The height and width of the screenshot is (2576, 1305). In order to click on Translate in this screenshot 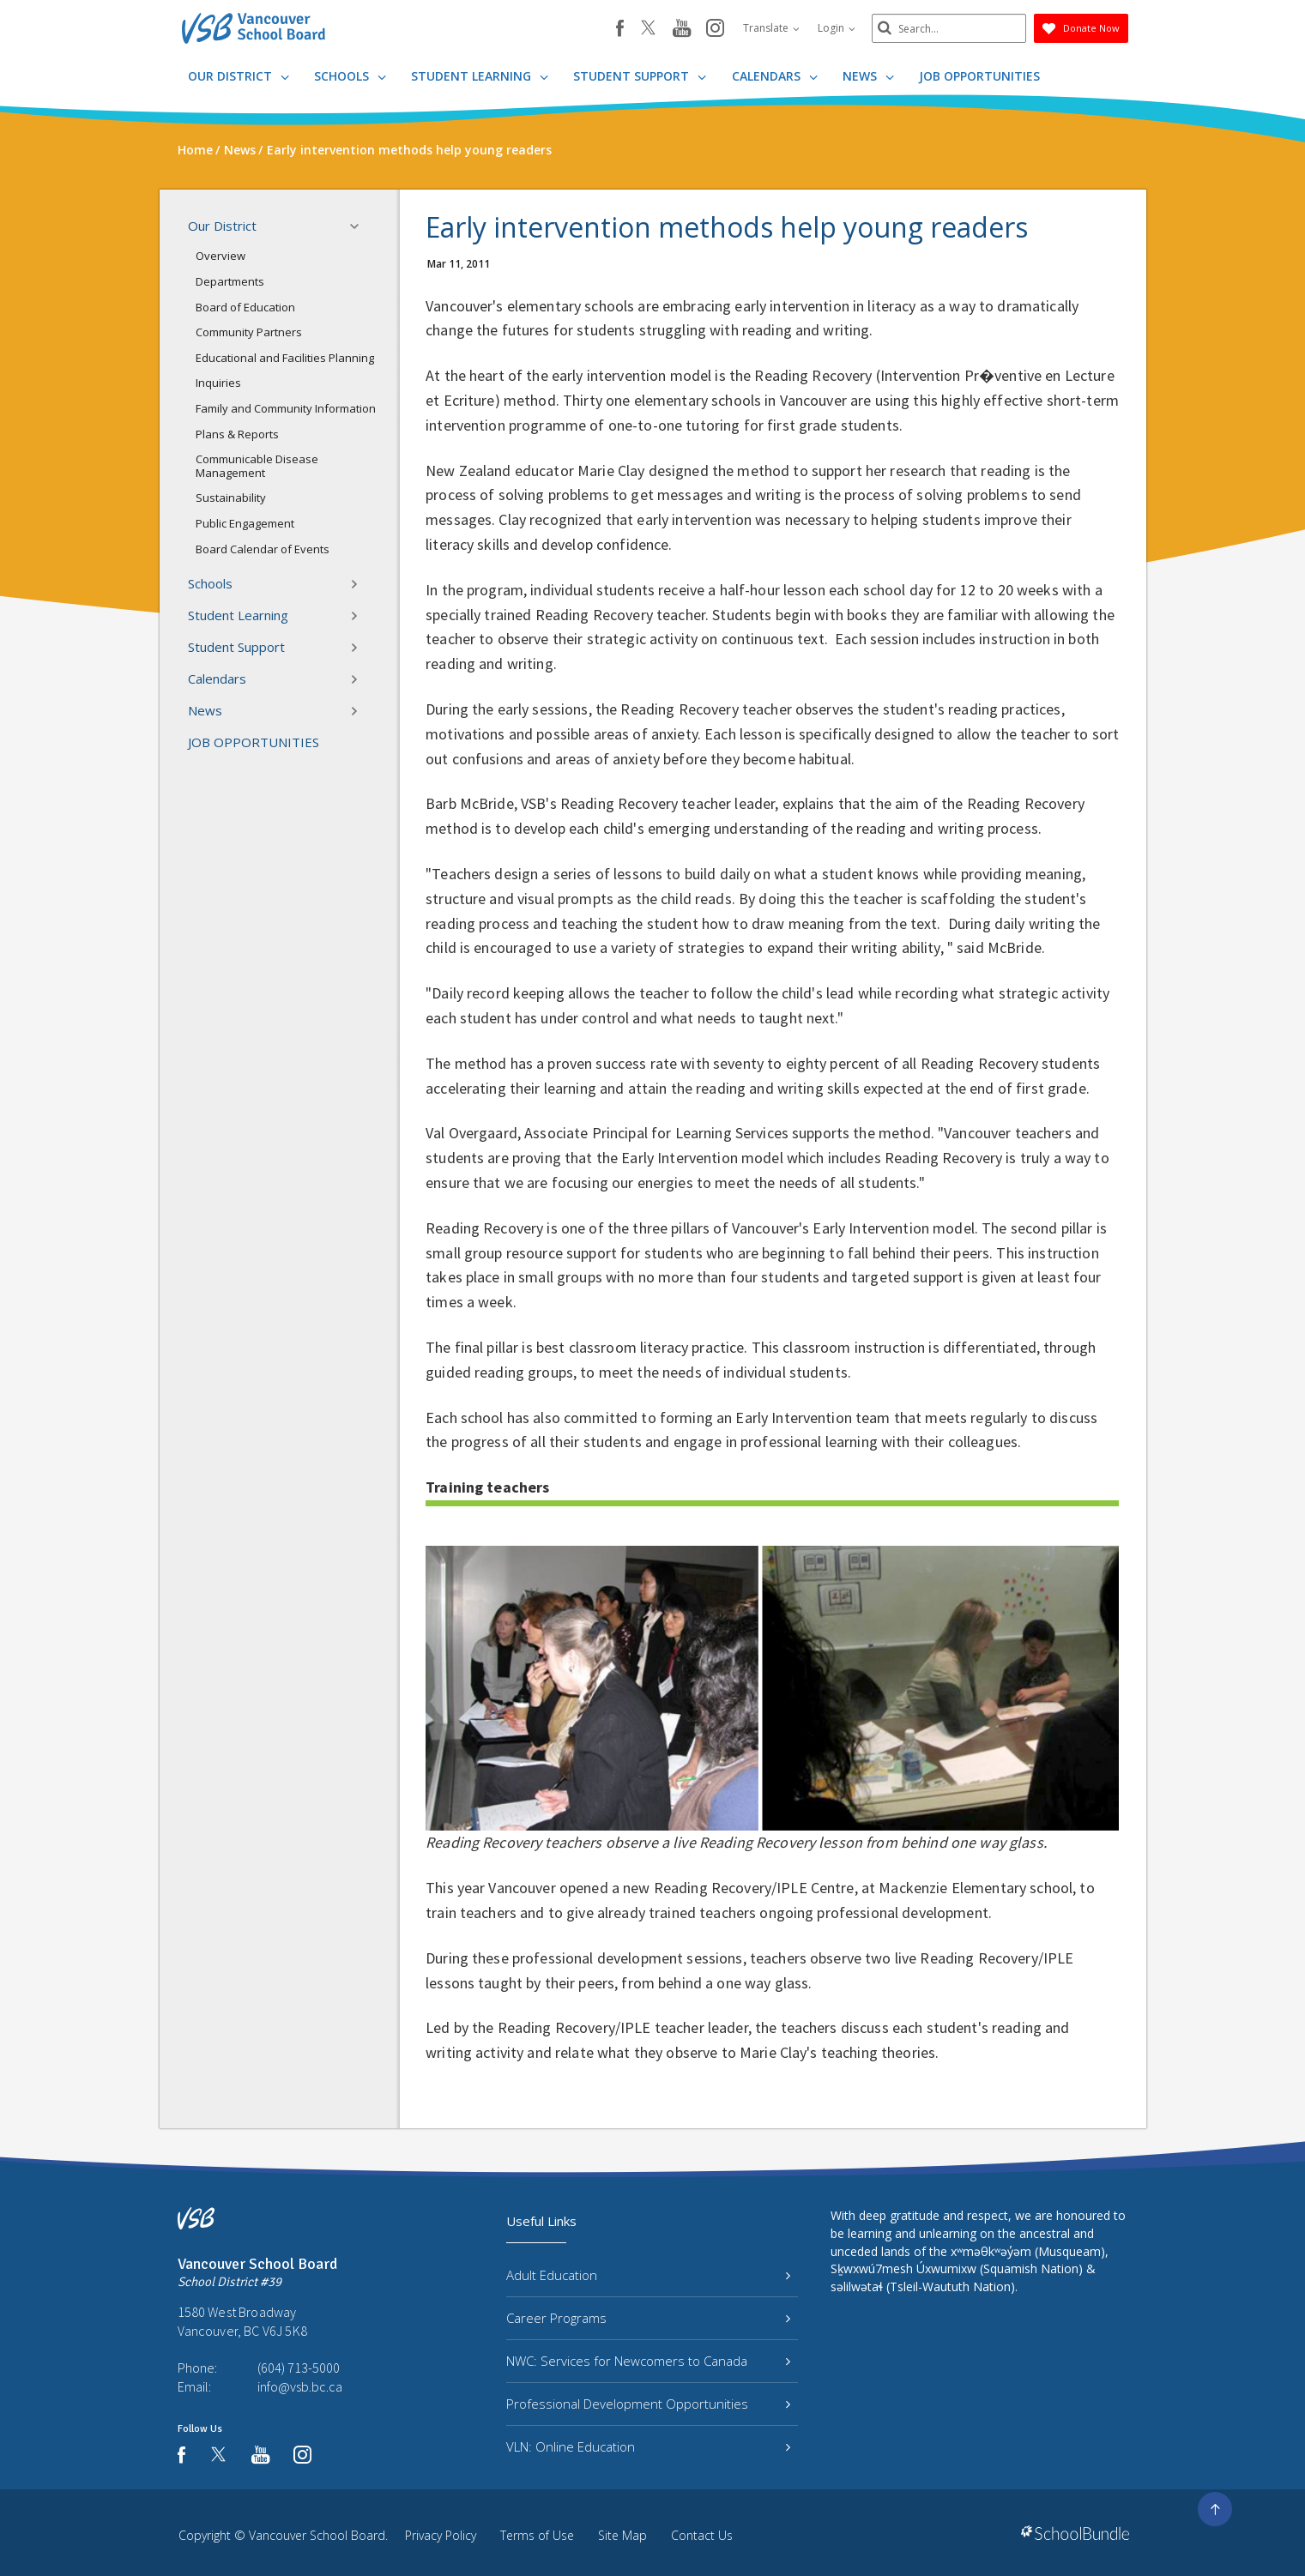, I will do `click(771, 28)`.